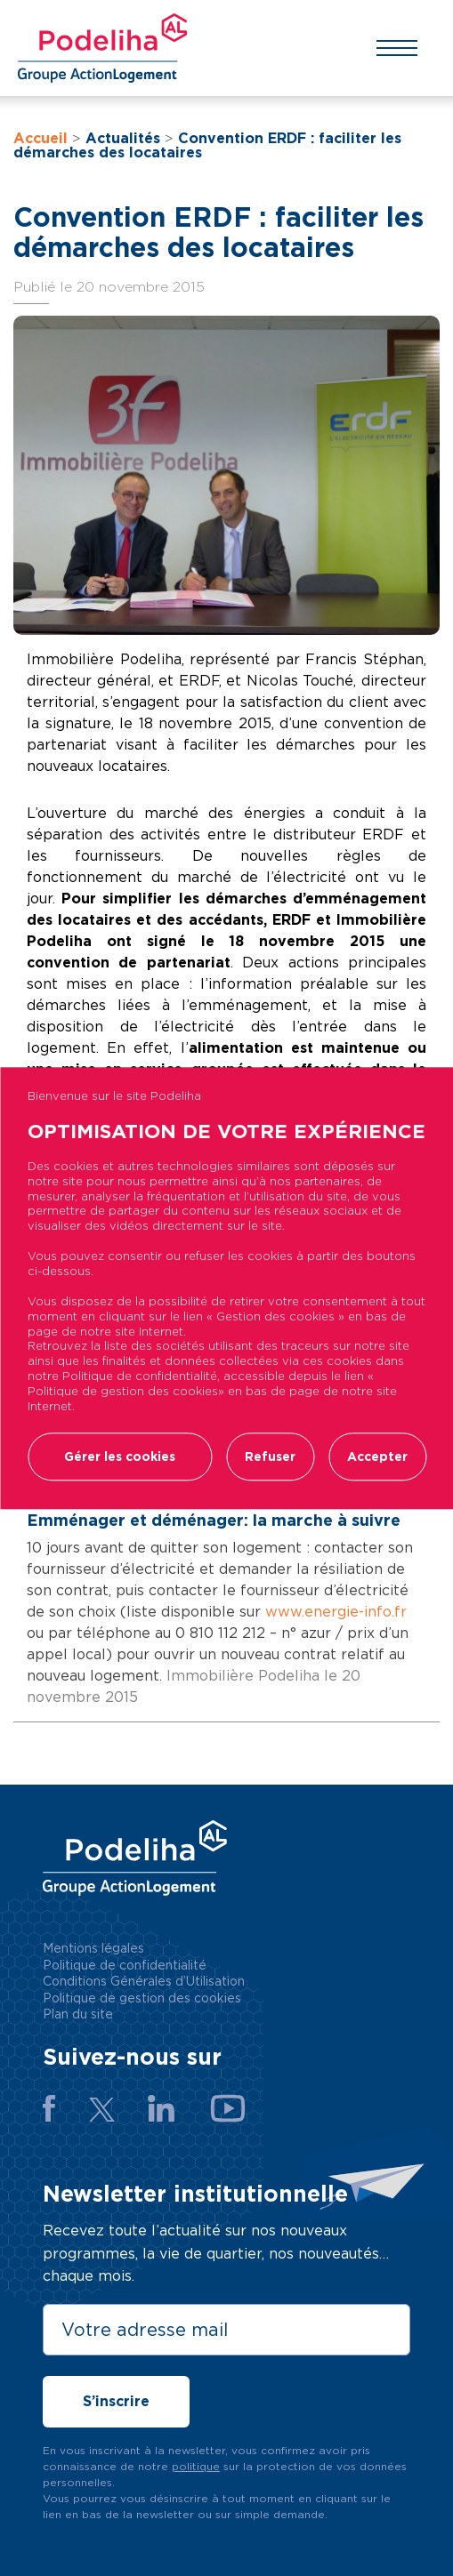  I want to click on politique, so click(196, 2466).